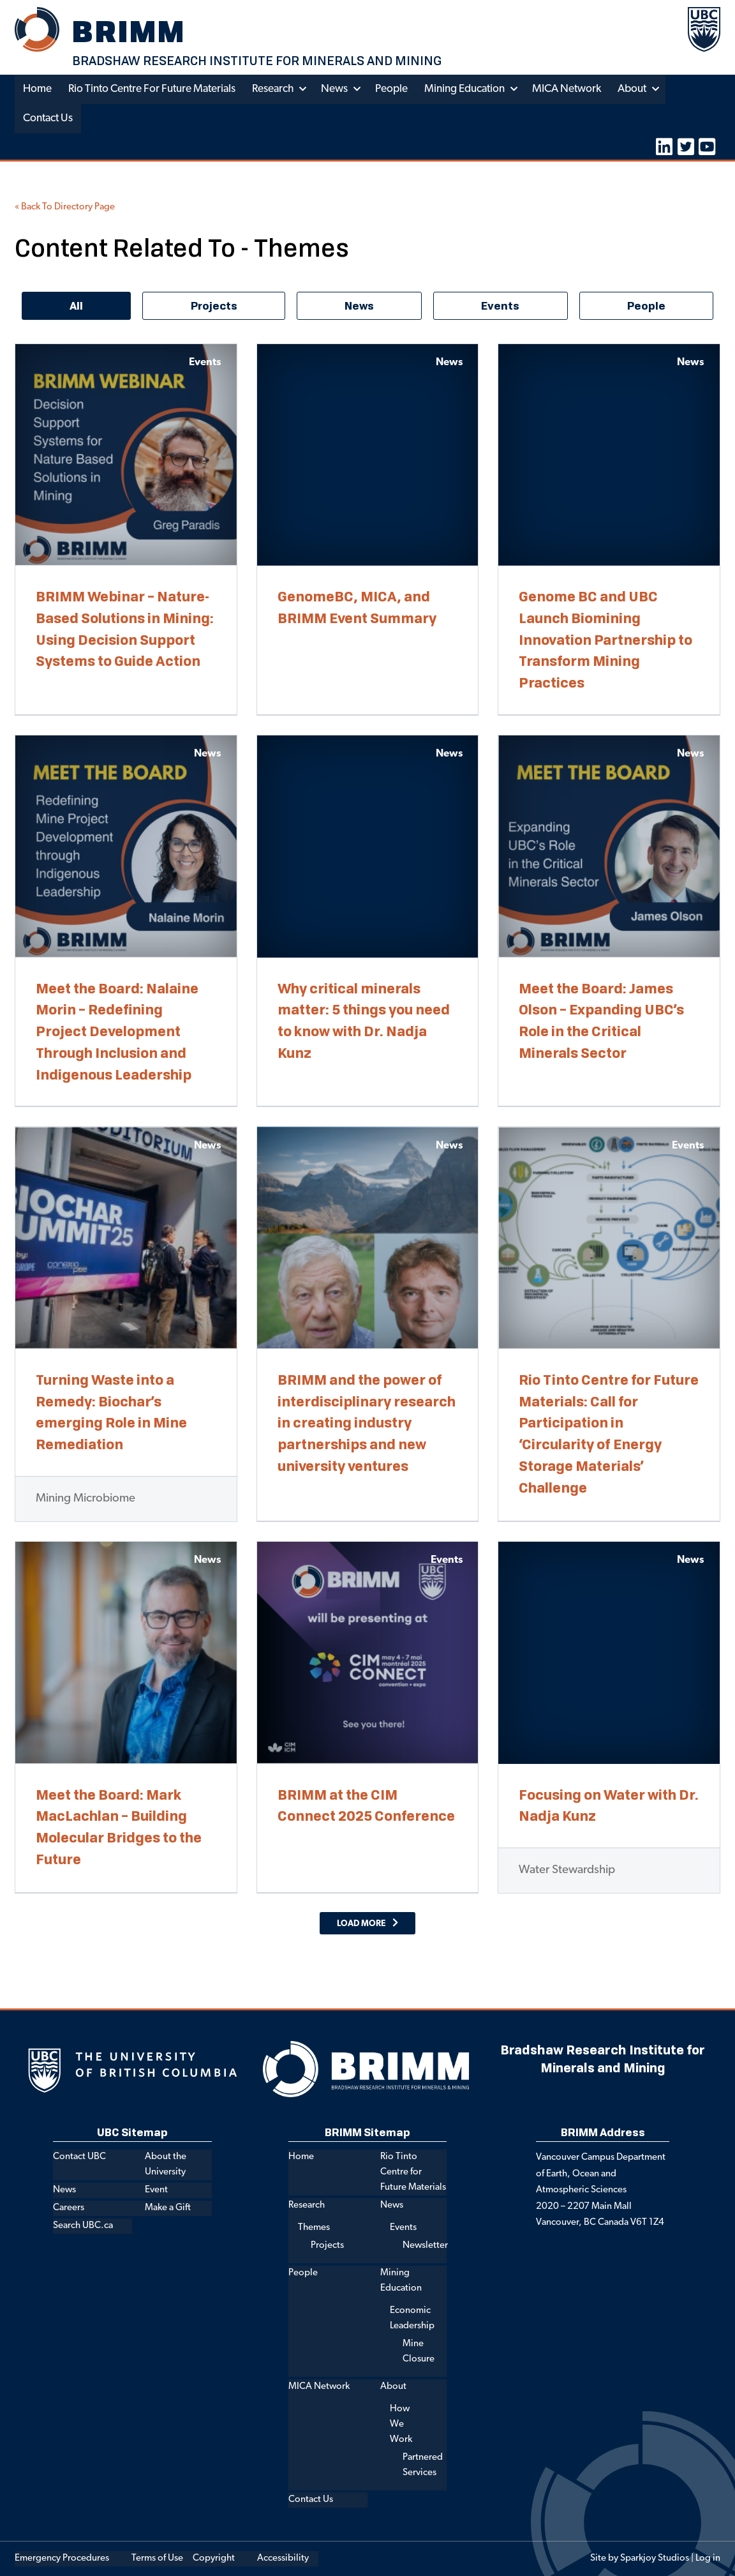  I want to click on Make a Gift, so click(168, 2208).